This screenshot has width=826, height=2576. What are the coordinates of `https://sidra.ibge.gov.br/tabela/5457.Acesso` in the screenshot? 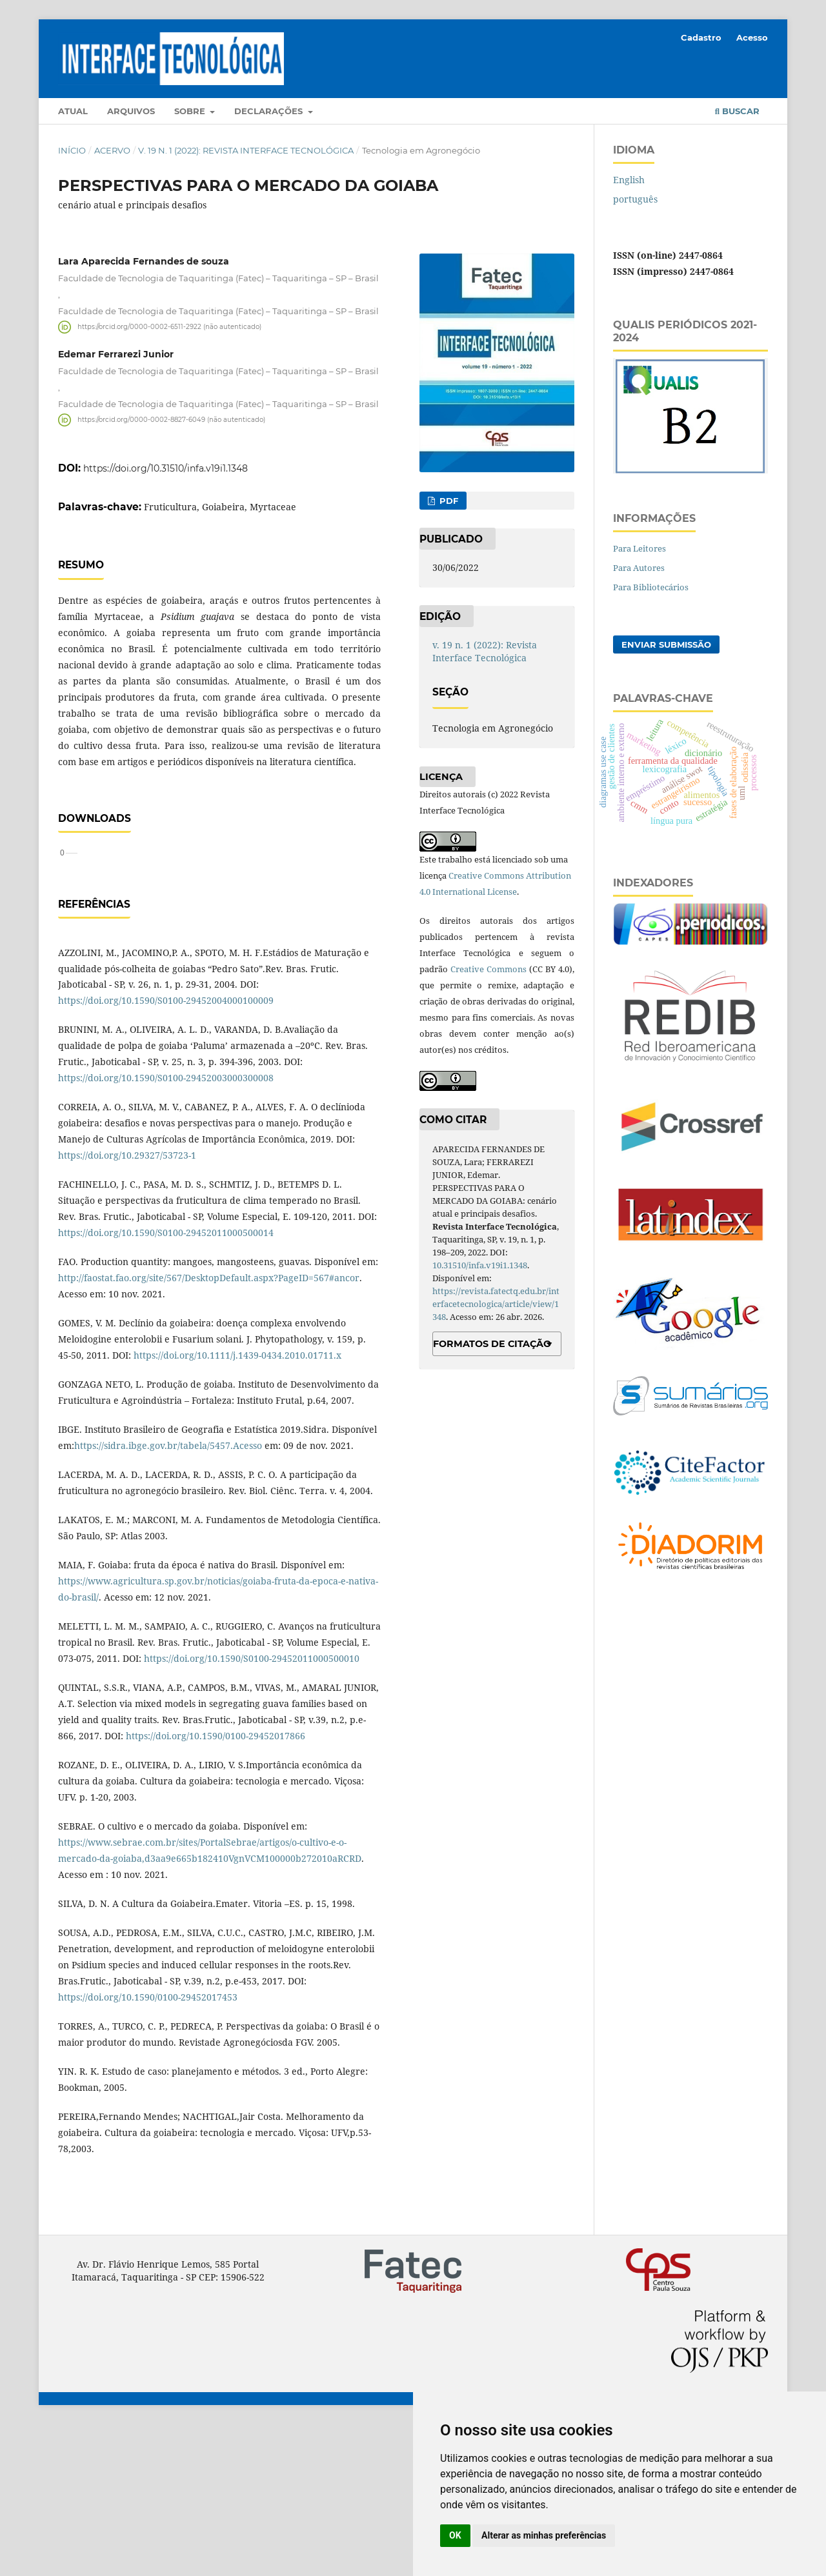 It's located at (168, 1597).